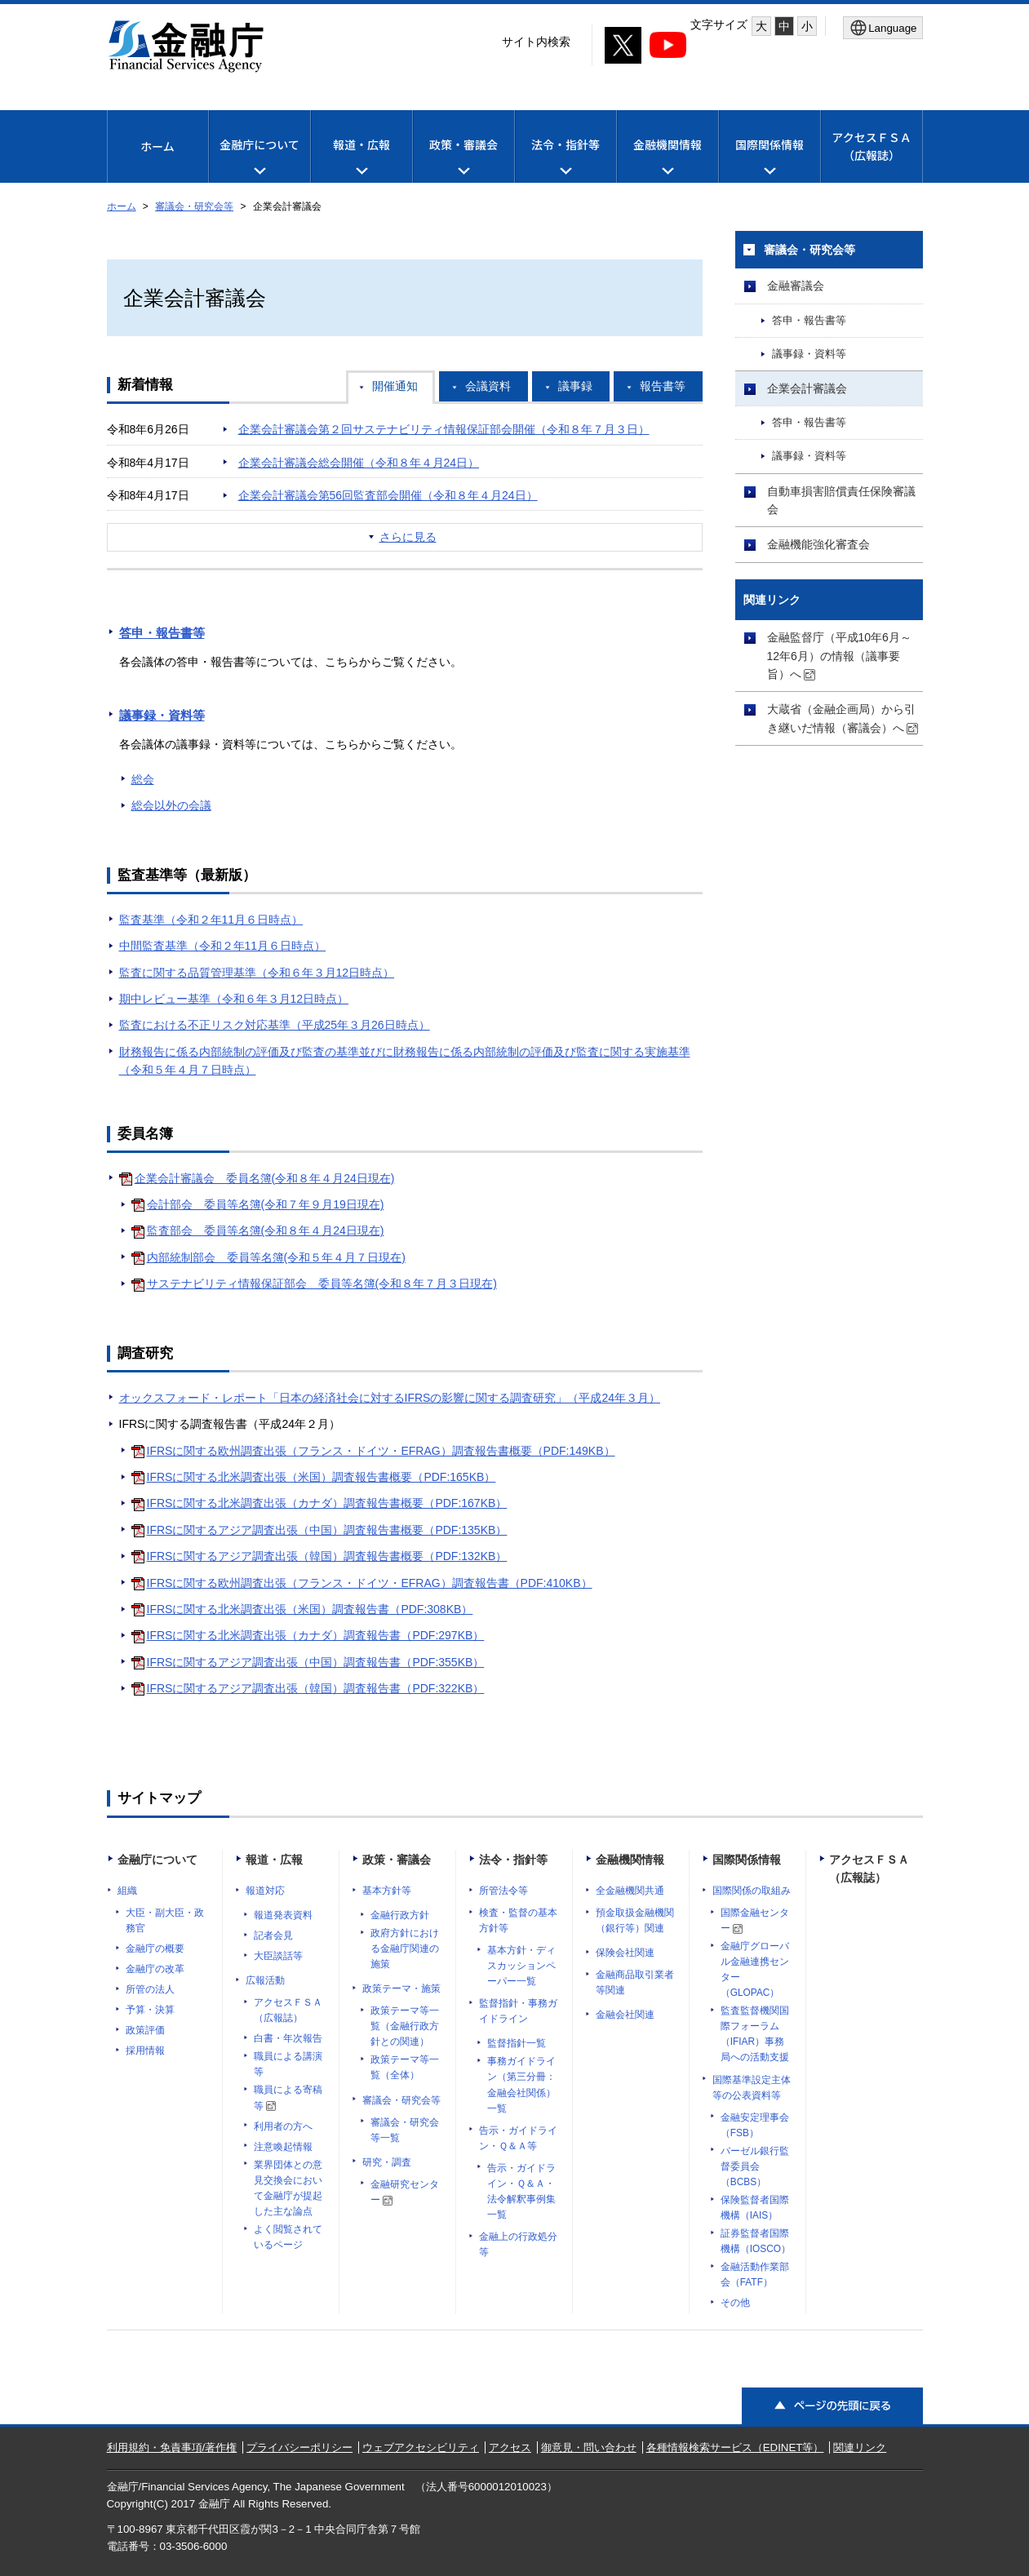  What do you see at coordinates (503, 1890) in the screenshot?
I see `所管法令等` at bounding box center [503, 1890].